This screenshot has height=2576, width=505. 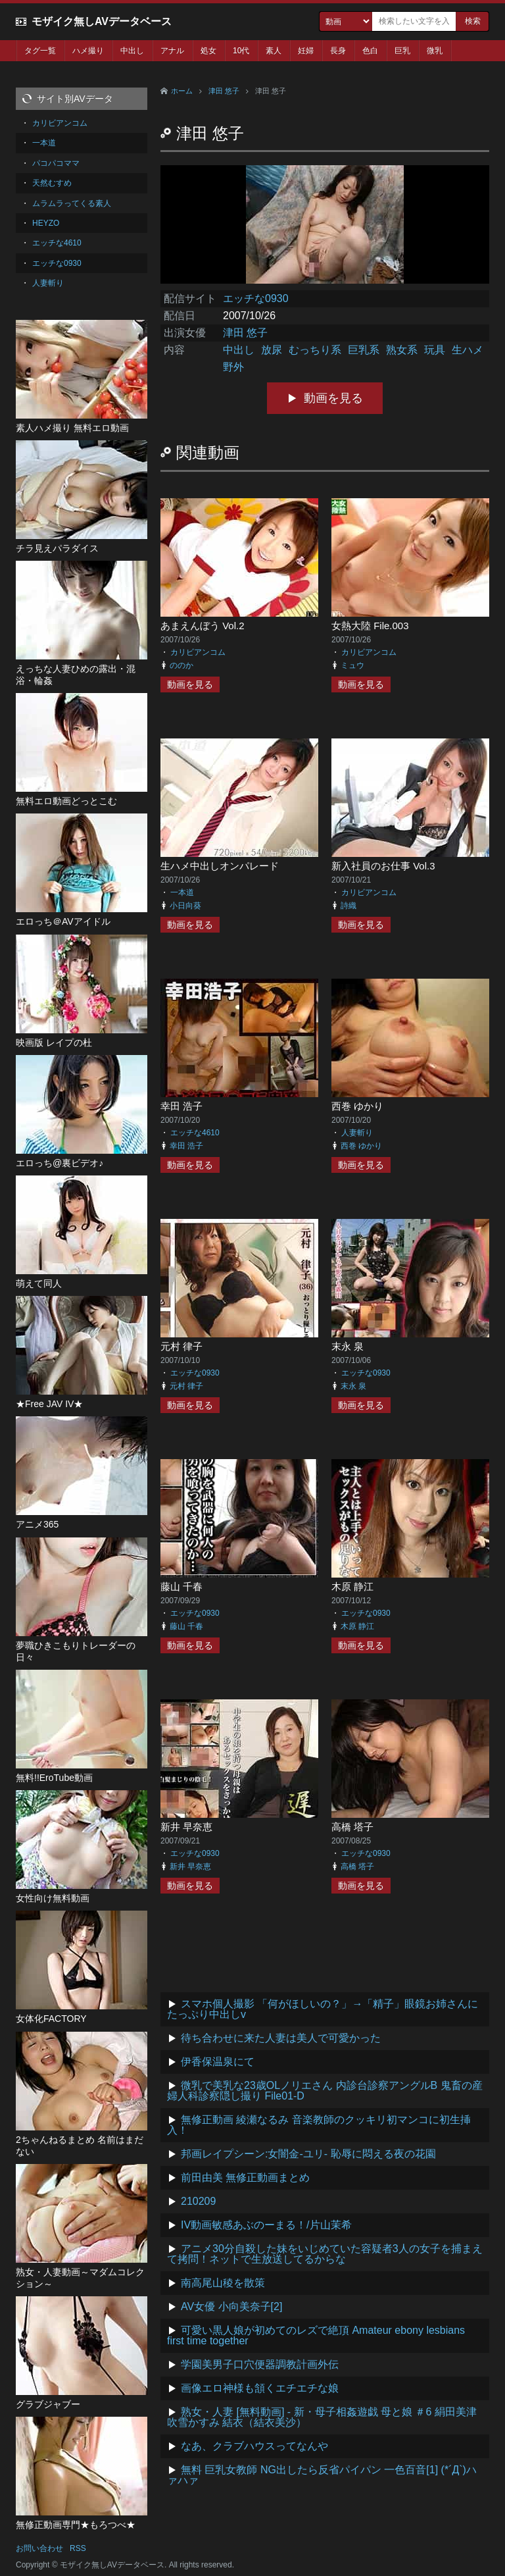 I want to click on 巨乳系, so click(x=363, y=349).